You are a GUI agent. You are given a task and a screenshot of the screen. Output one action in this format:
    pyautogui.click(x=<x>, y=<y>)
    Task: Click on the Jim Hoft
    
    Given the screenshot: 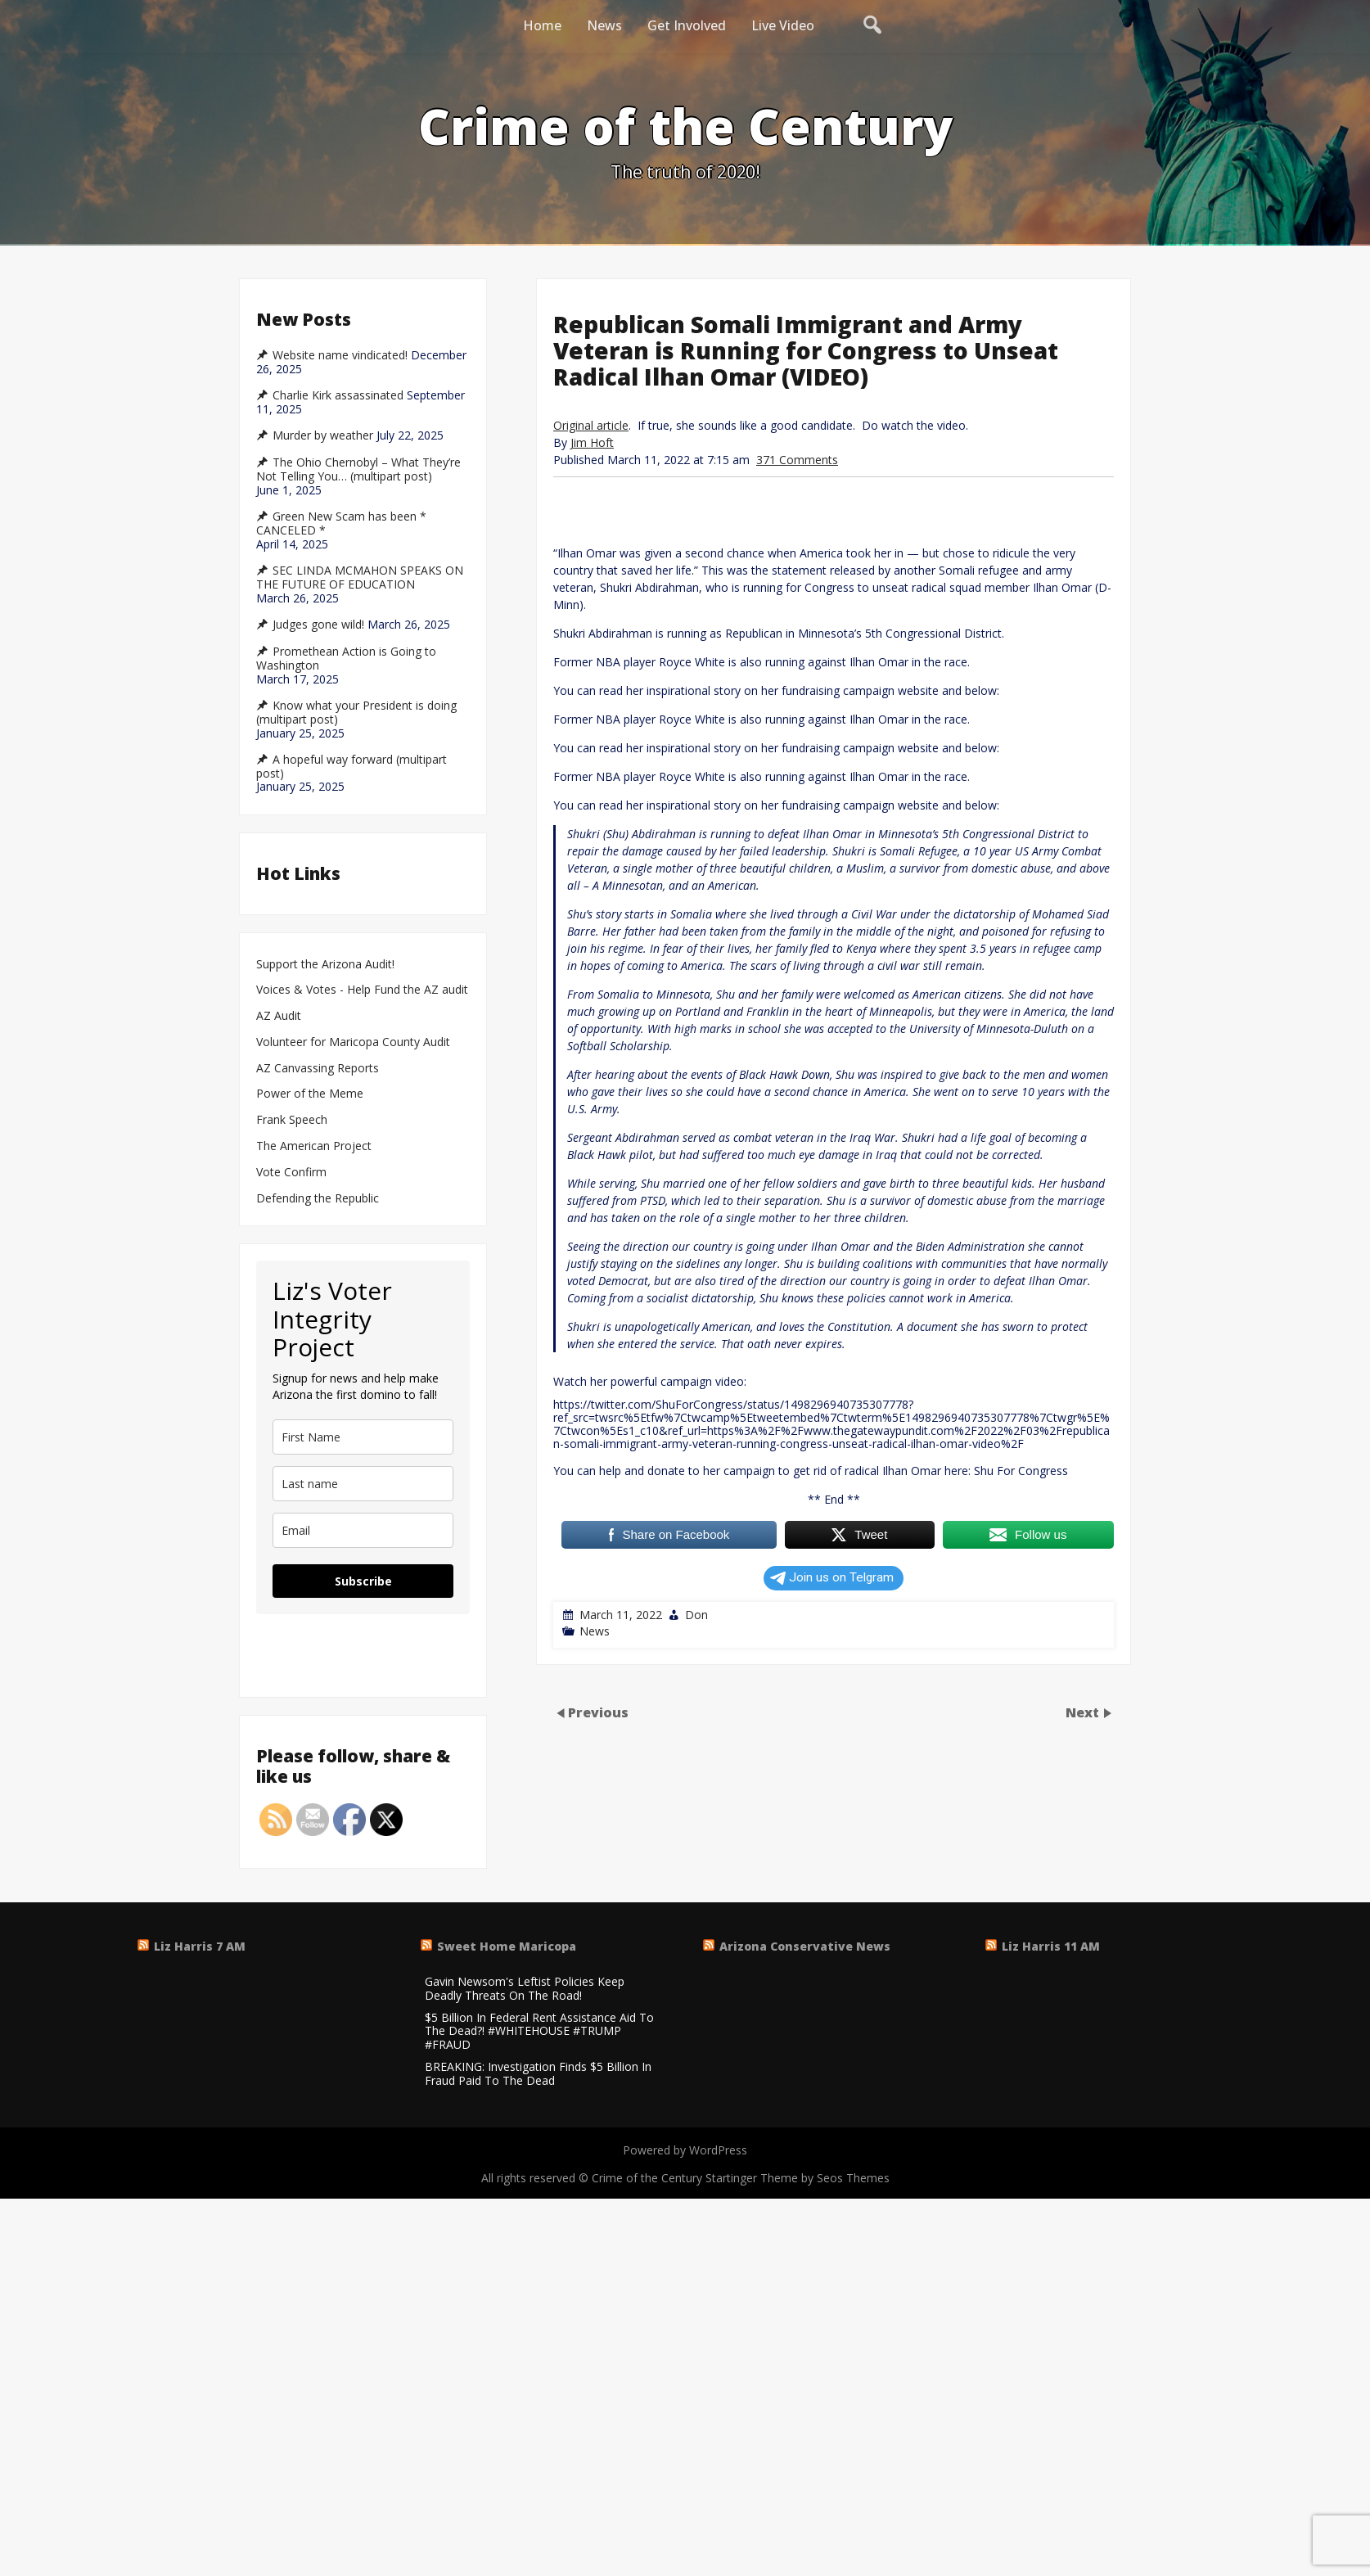 What is the action you would take?
    pyautogui.click(x=592, y=442)
    